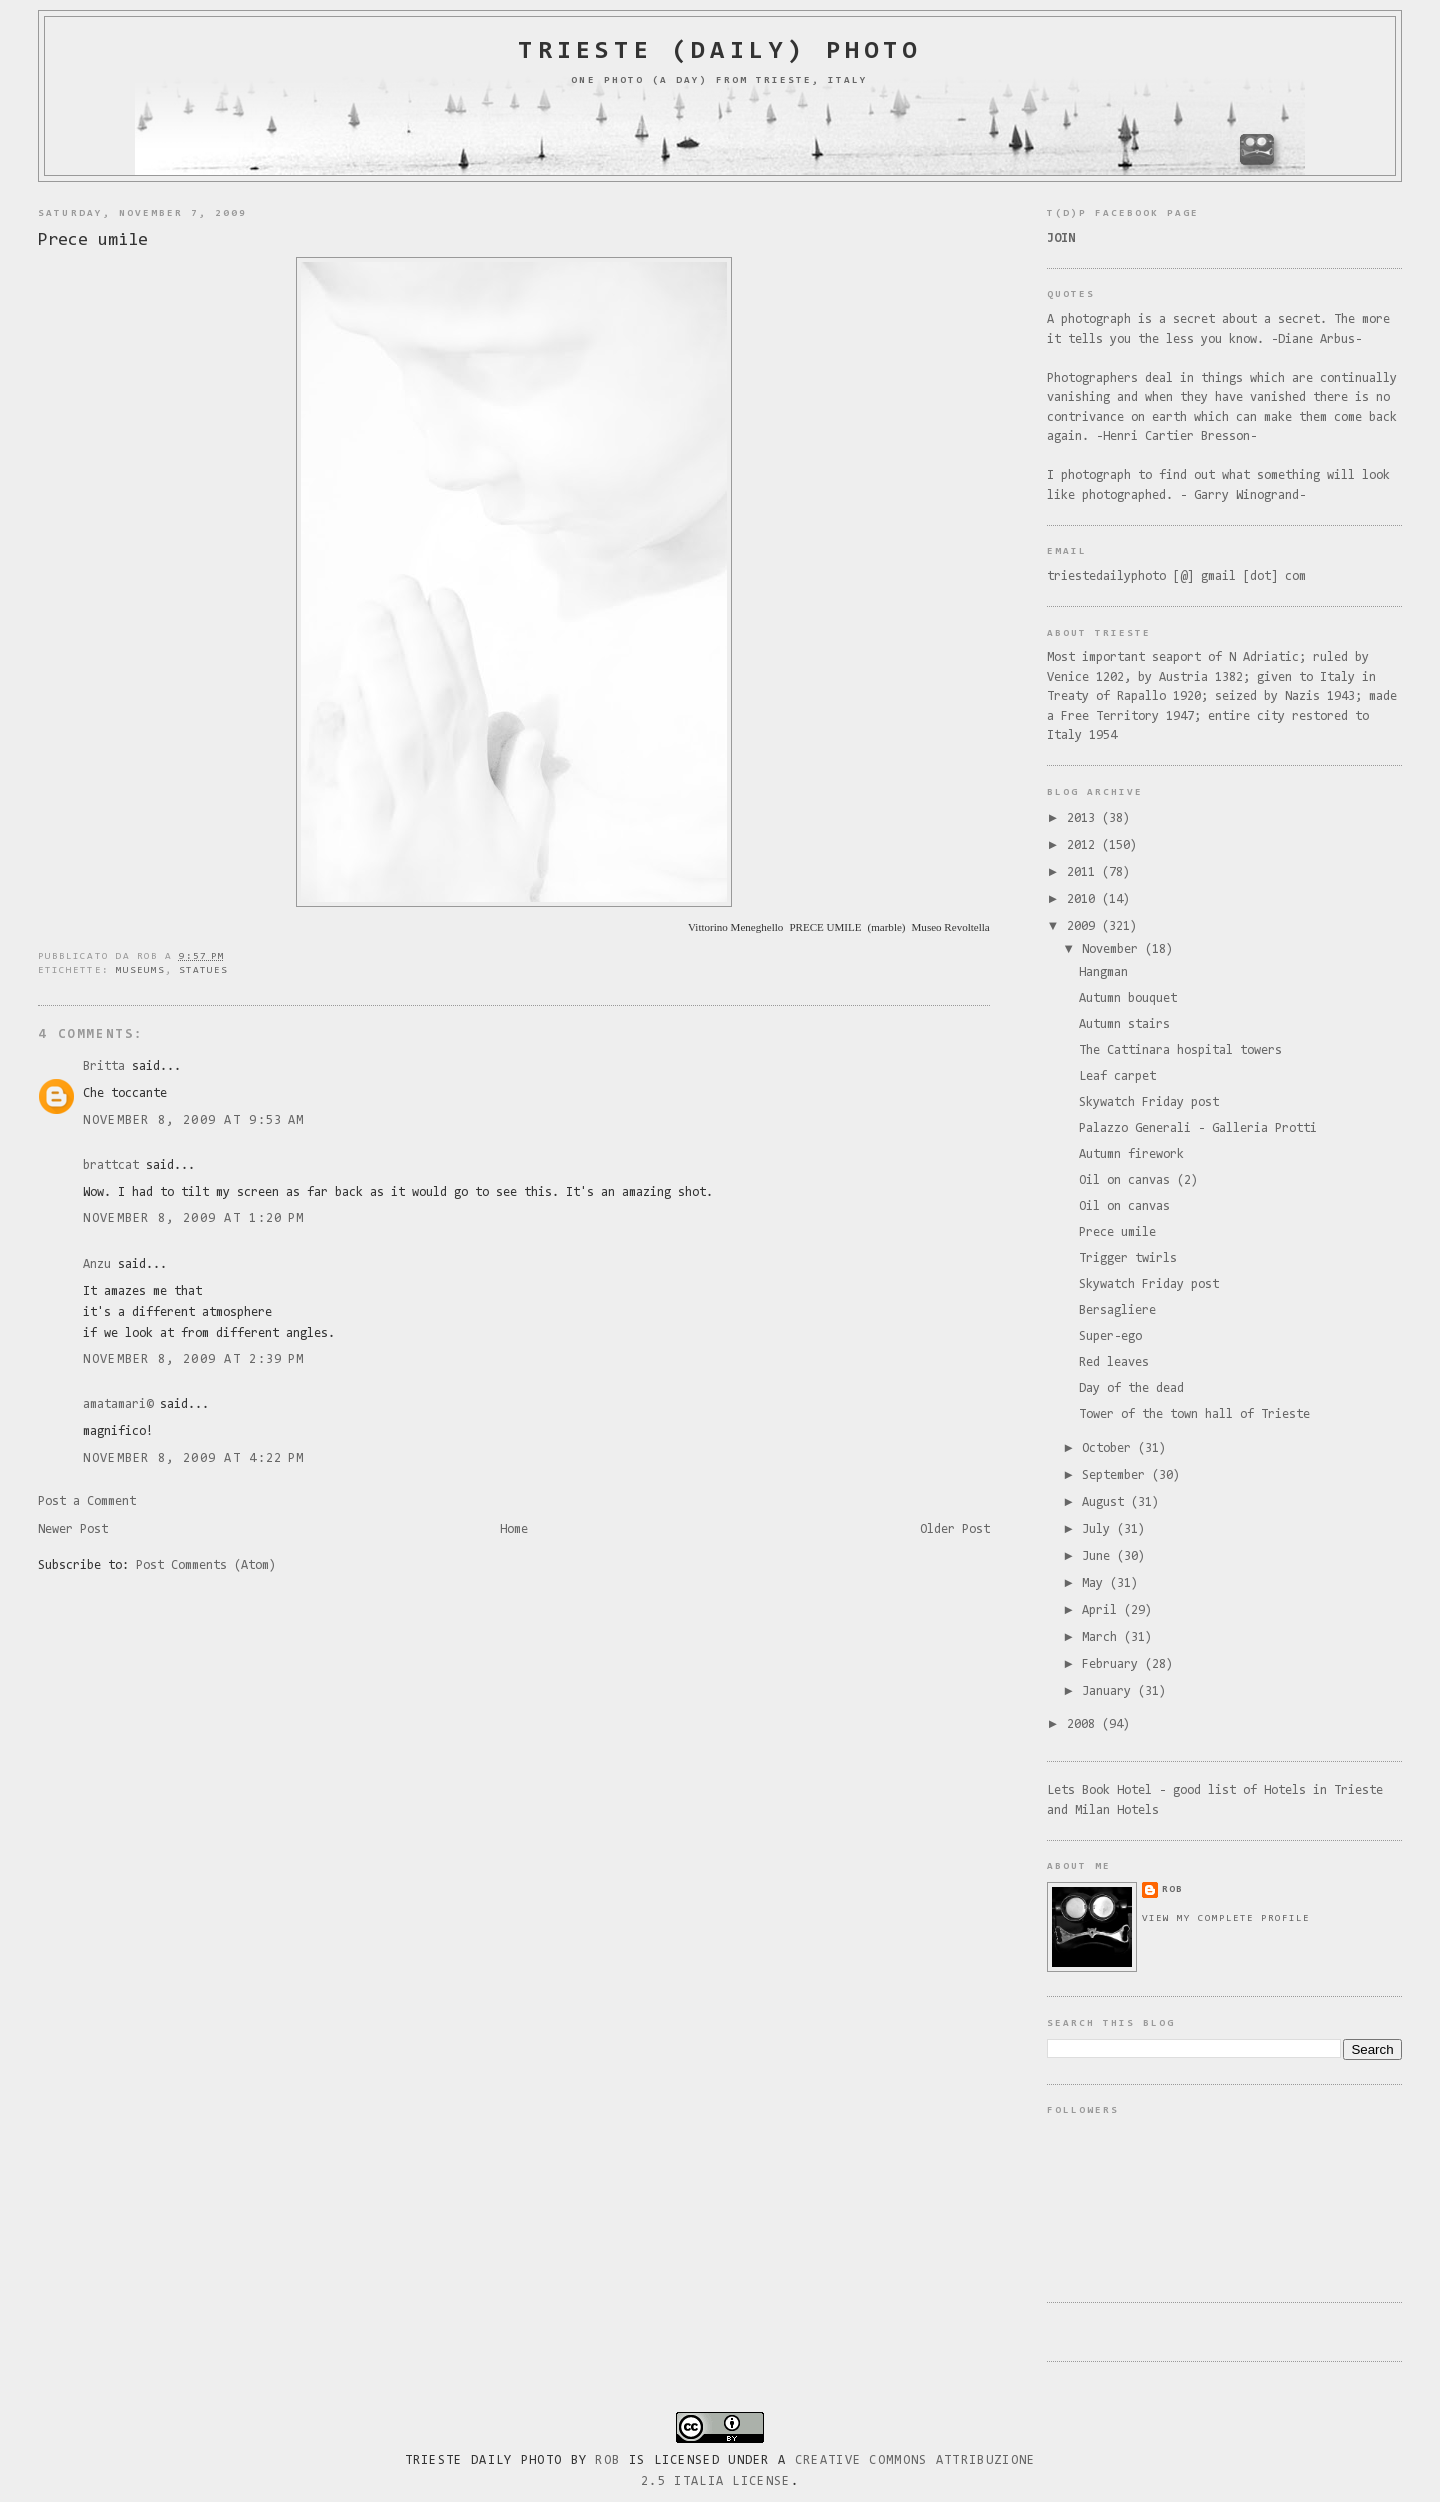 This screenshot has height=2502, width=1440. What do you see at coordinates (93, 240) in the screenshot?
I see `Prece umile` at bounding box center [93, 240].